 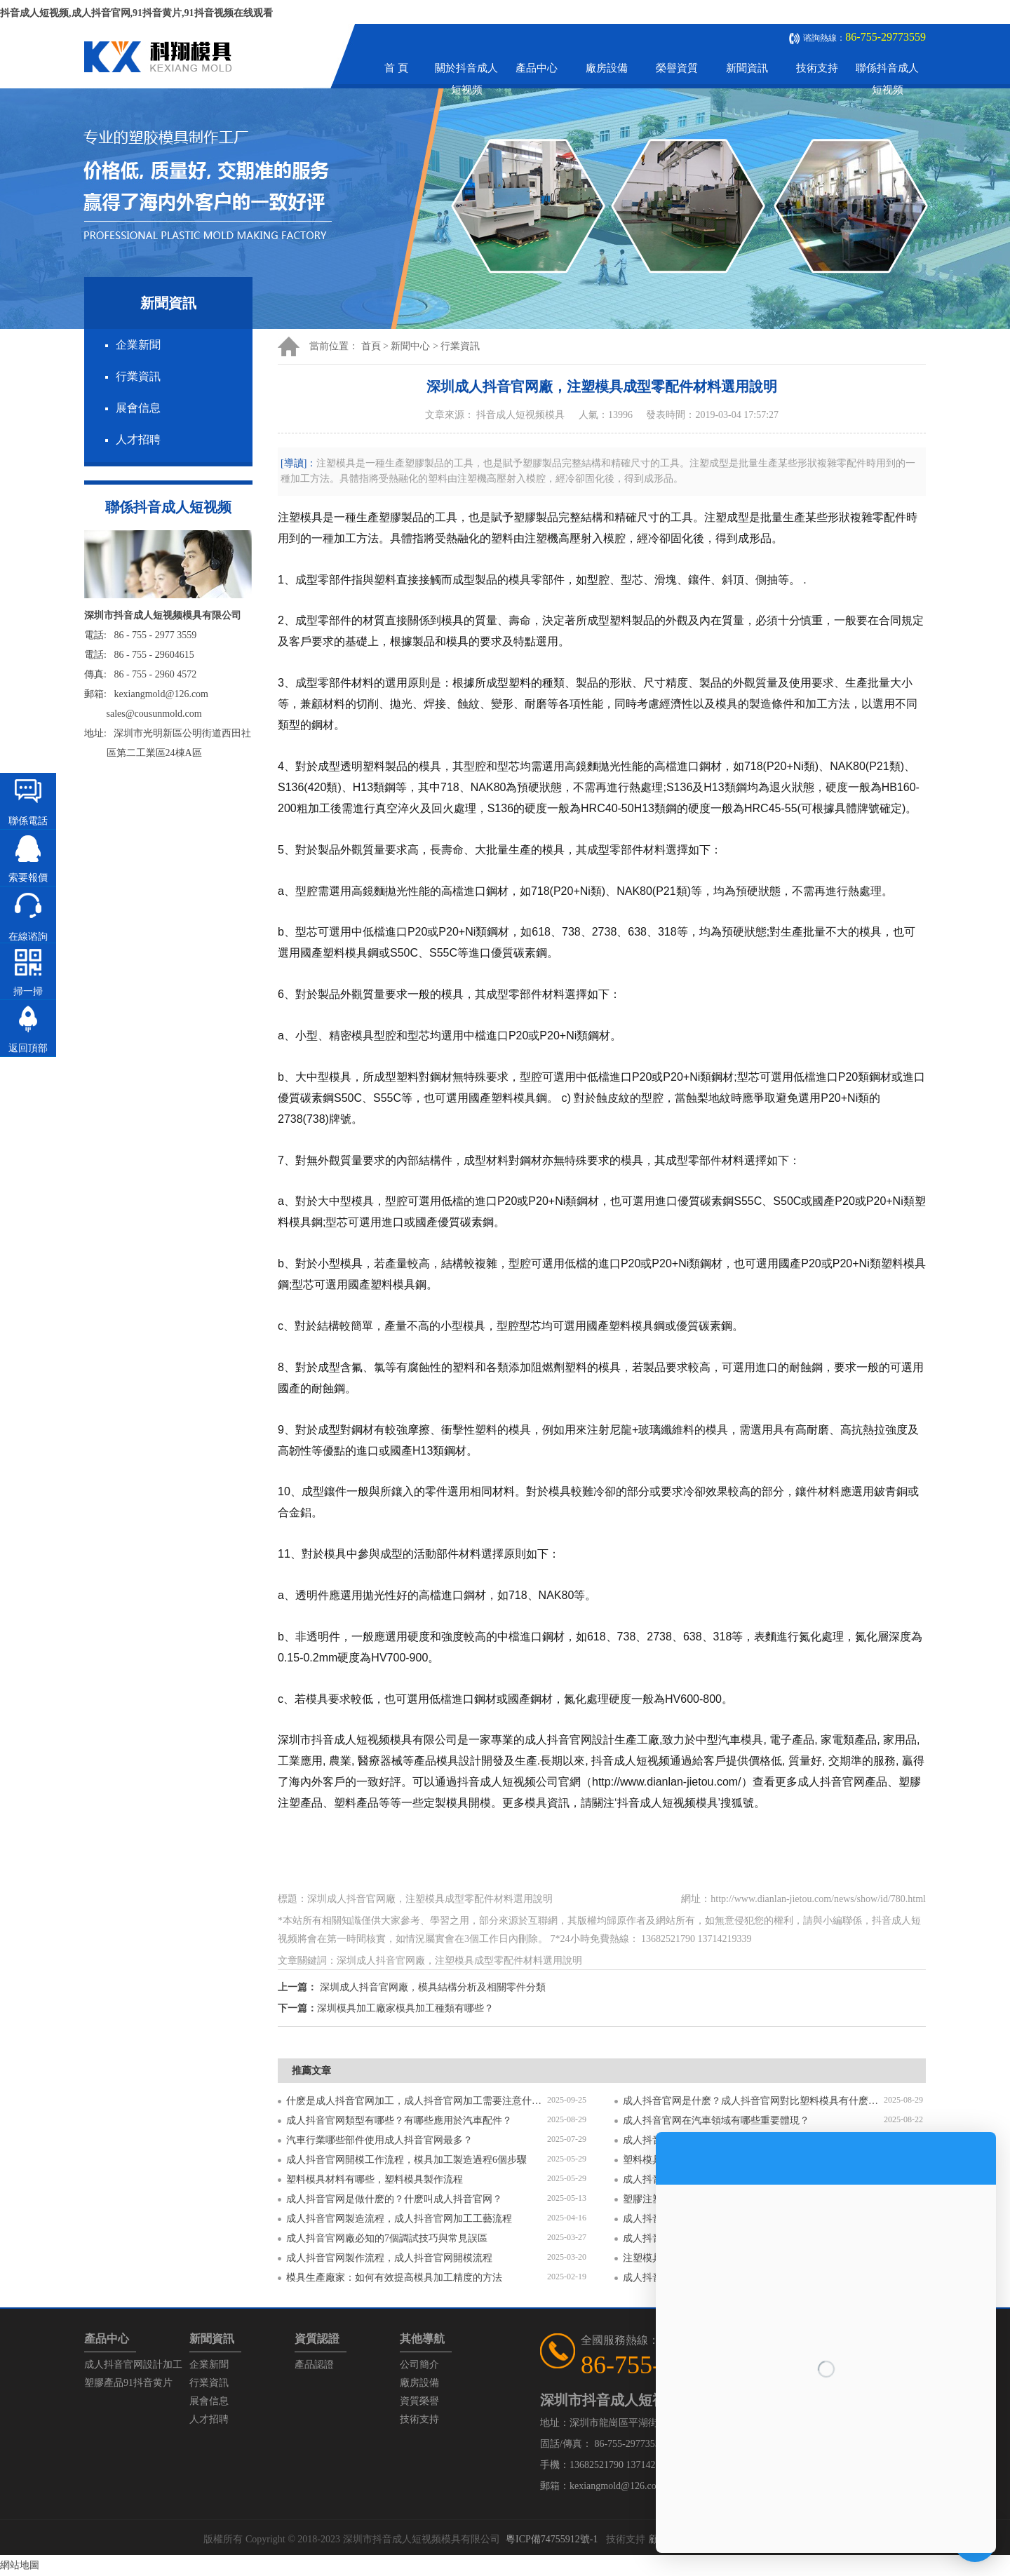 What do you see at coordinates (410, 346) in the screenshot?
I see `新聞中心` at bounding box center [410, 346].